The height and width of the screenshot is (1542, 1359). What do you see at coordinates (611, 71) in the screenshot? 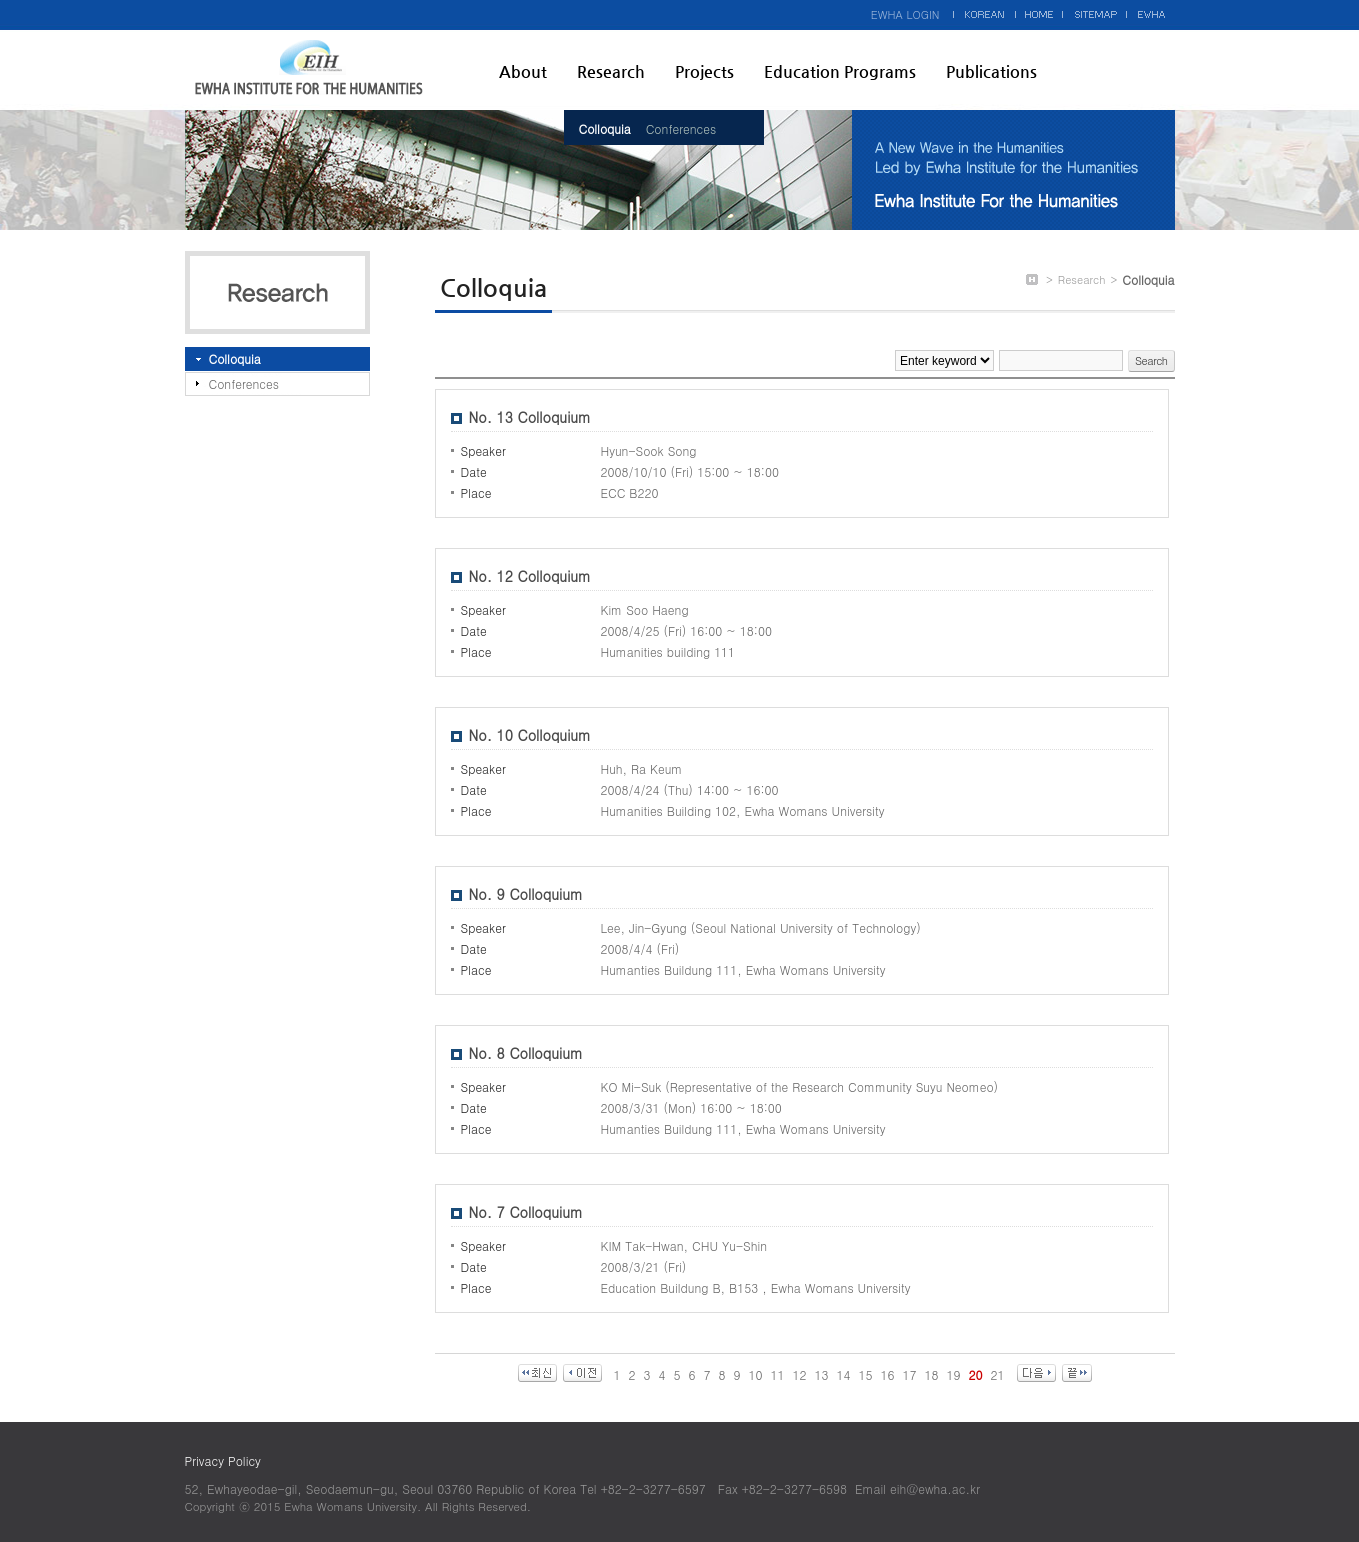
I see `Research` at bounding box center [611, 71].